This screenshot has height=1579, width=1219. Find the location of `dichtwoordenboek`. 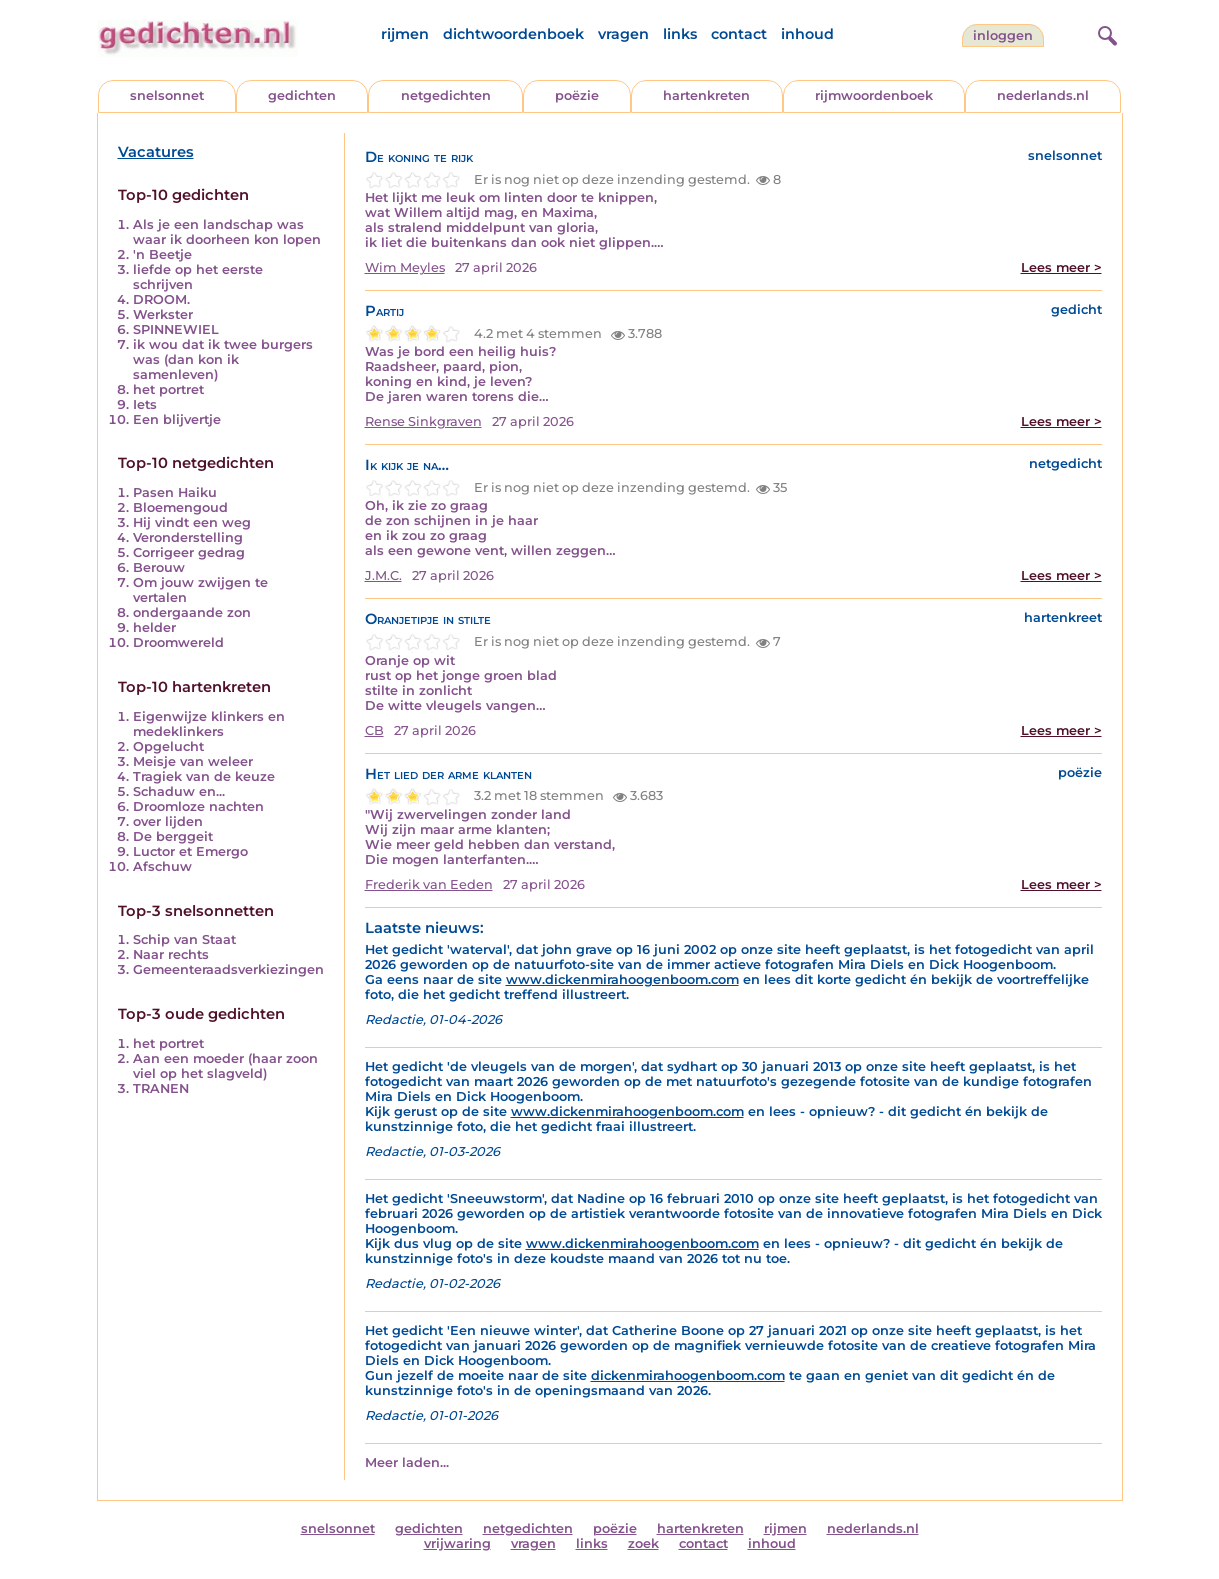

dichtwoordenboek is located at coordinates (513, 34).